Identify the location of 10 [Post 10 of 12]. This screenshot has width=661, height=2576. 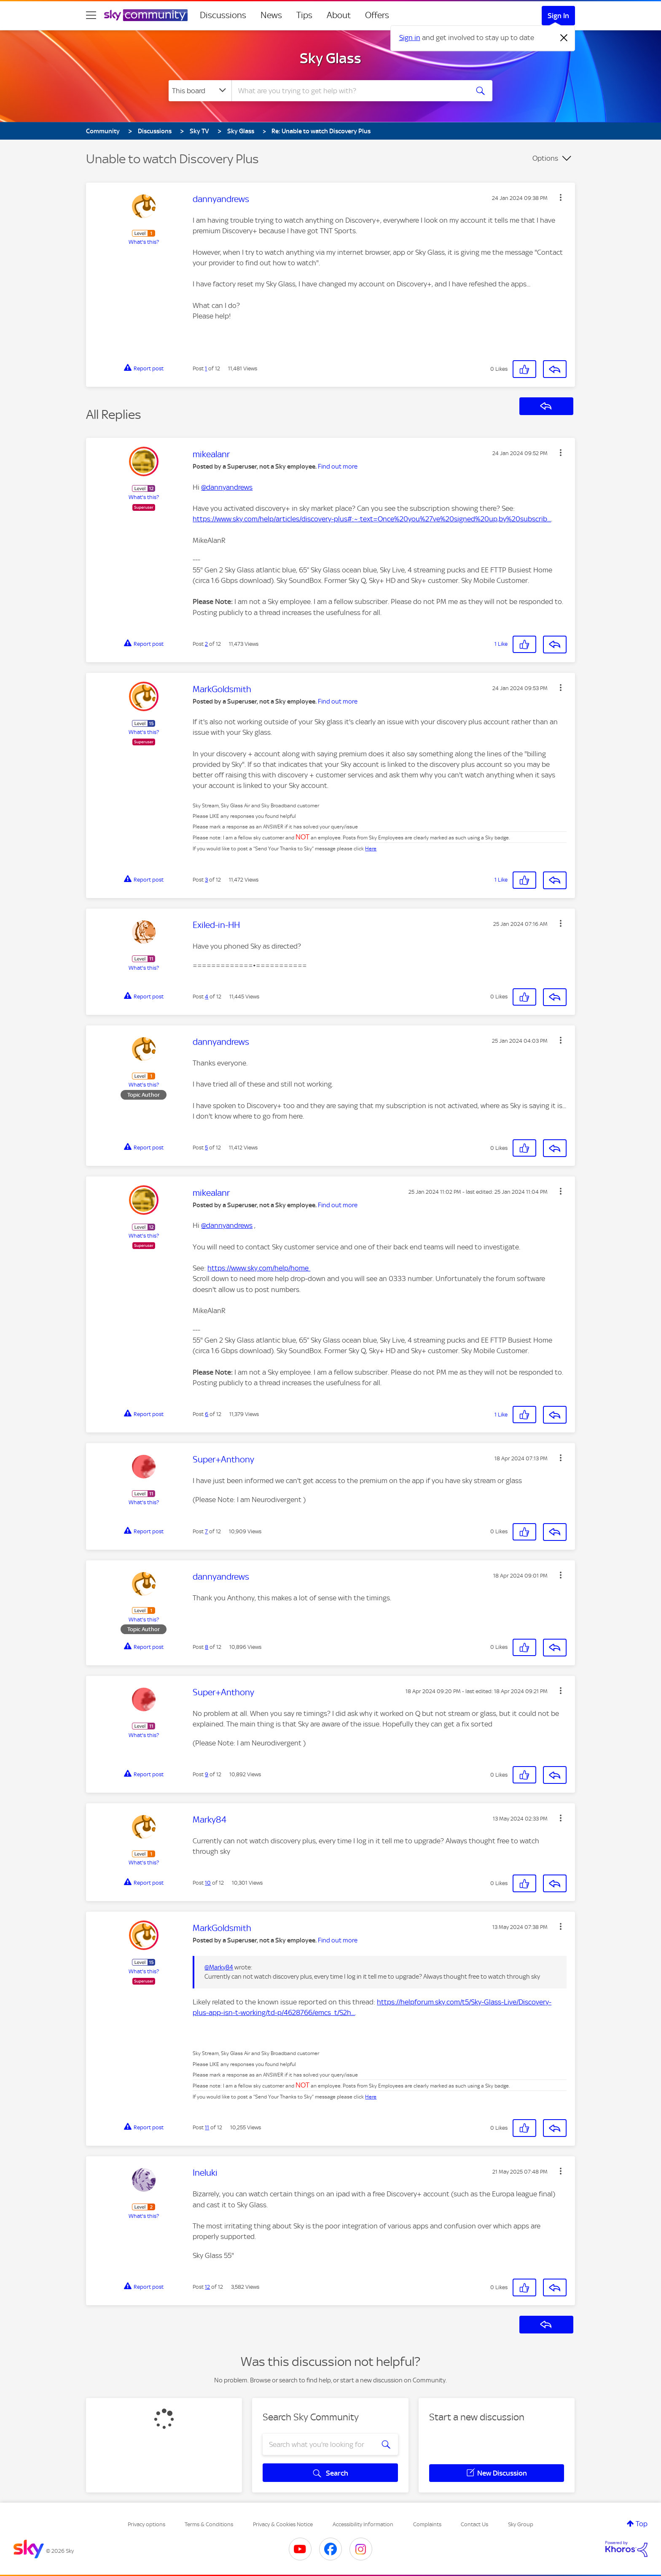
(208, 1883).